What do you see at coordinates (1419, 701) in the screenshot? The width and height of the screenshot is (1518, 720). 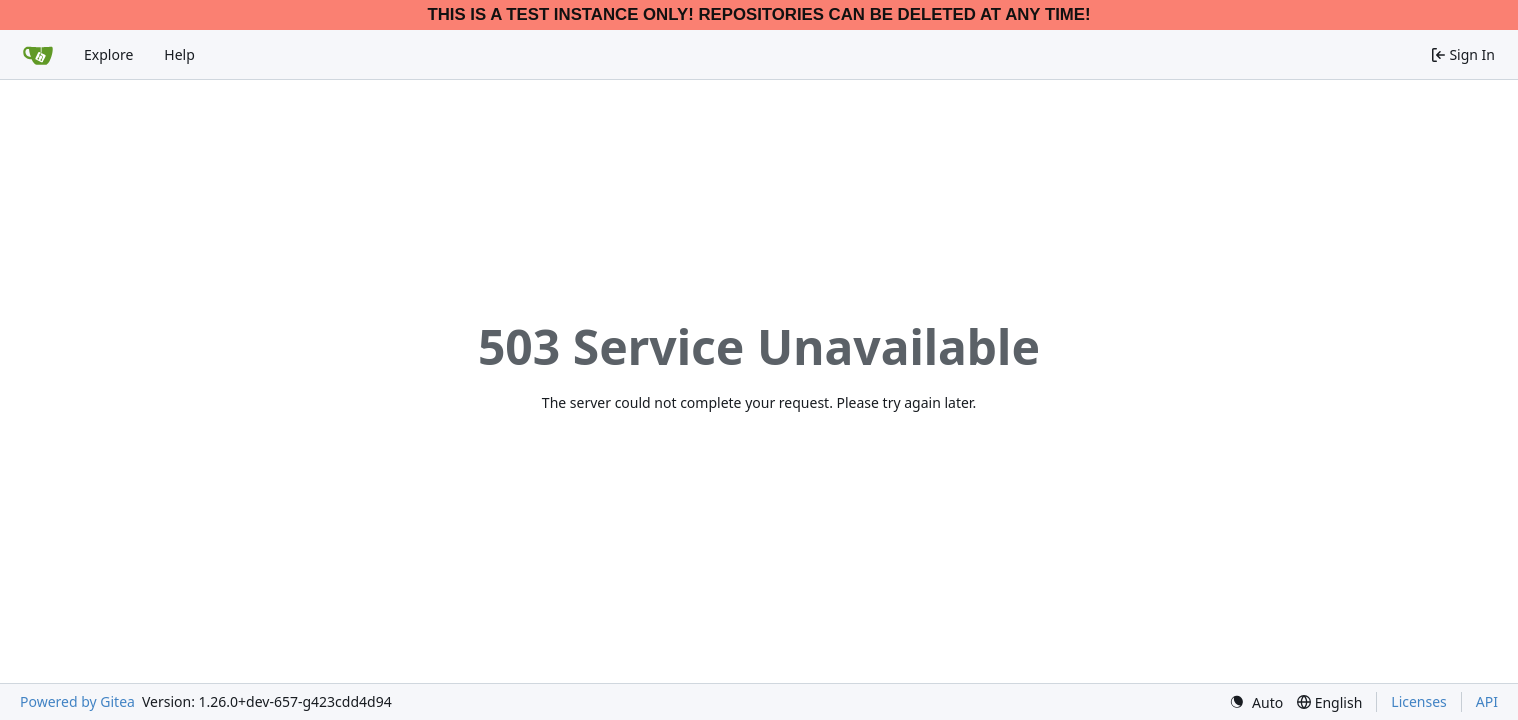 I see `Licenses` at bounding box center [1419, 701].